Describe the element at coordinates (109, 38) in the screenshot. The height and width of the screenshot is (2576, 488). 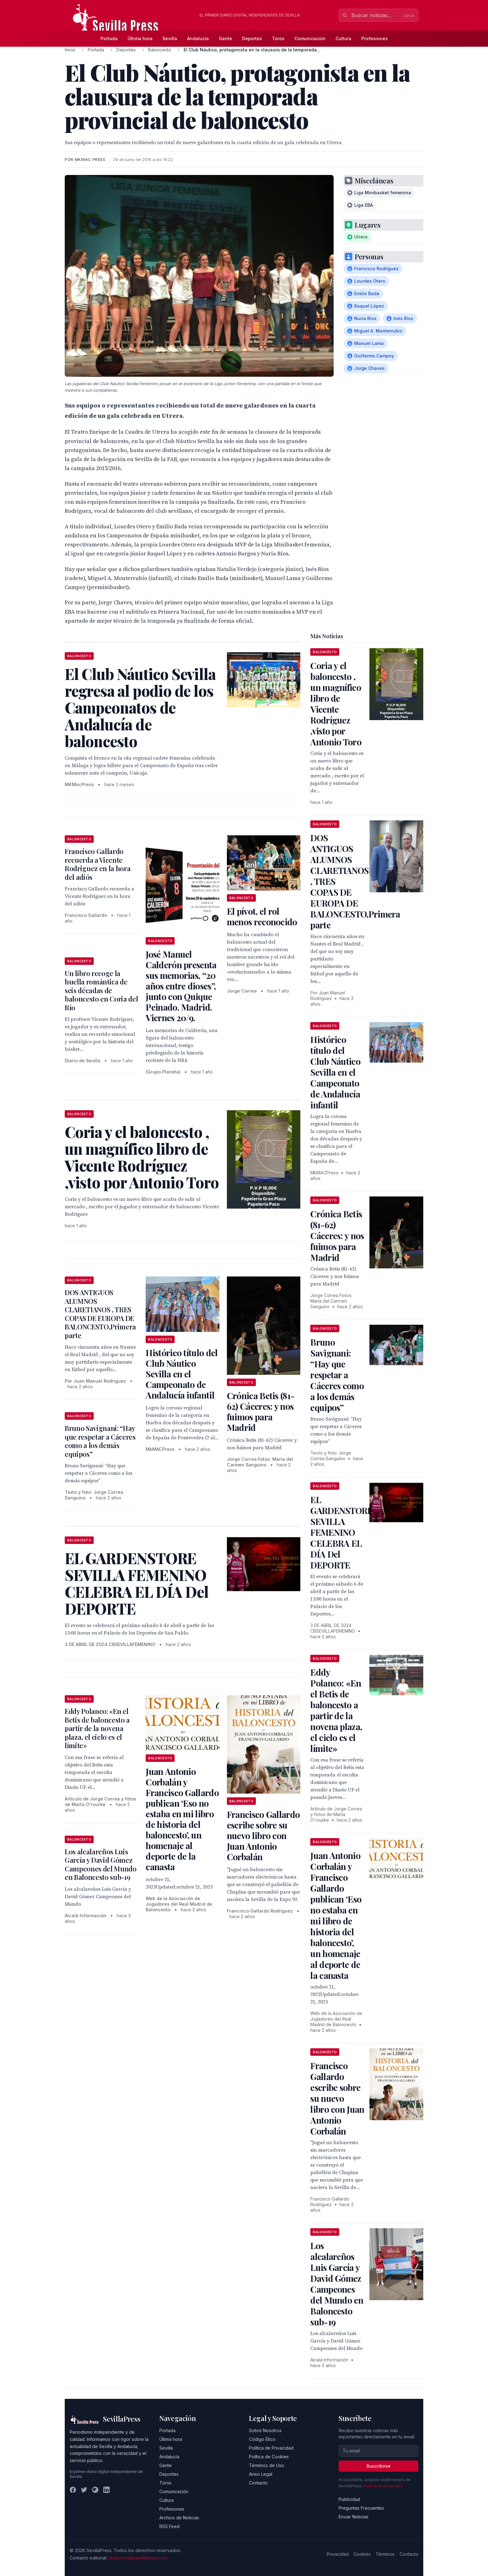
I see `Portada` at that location.